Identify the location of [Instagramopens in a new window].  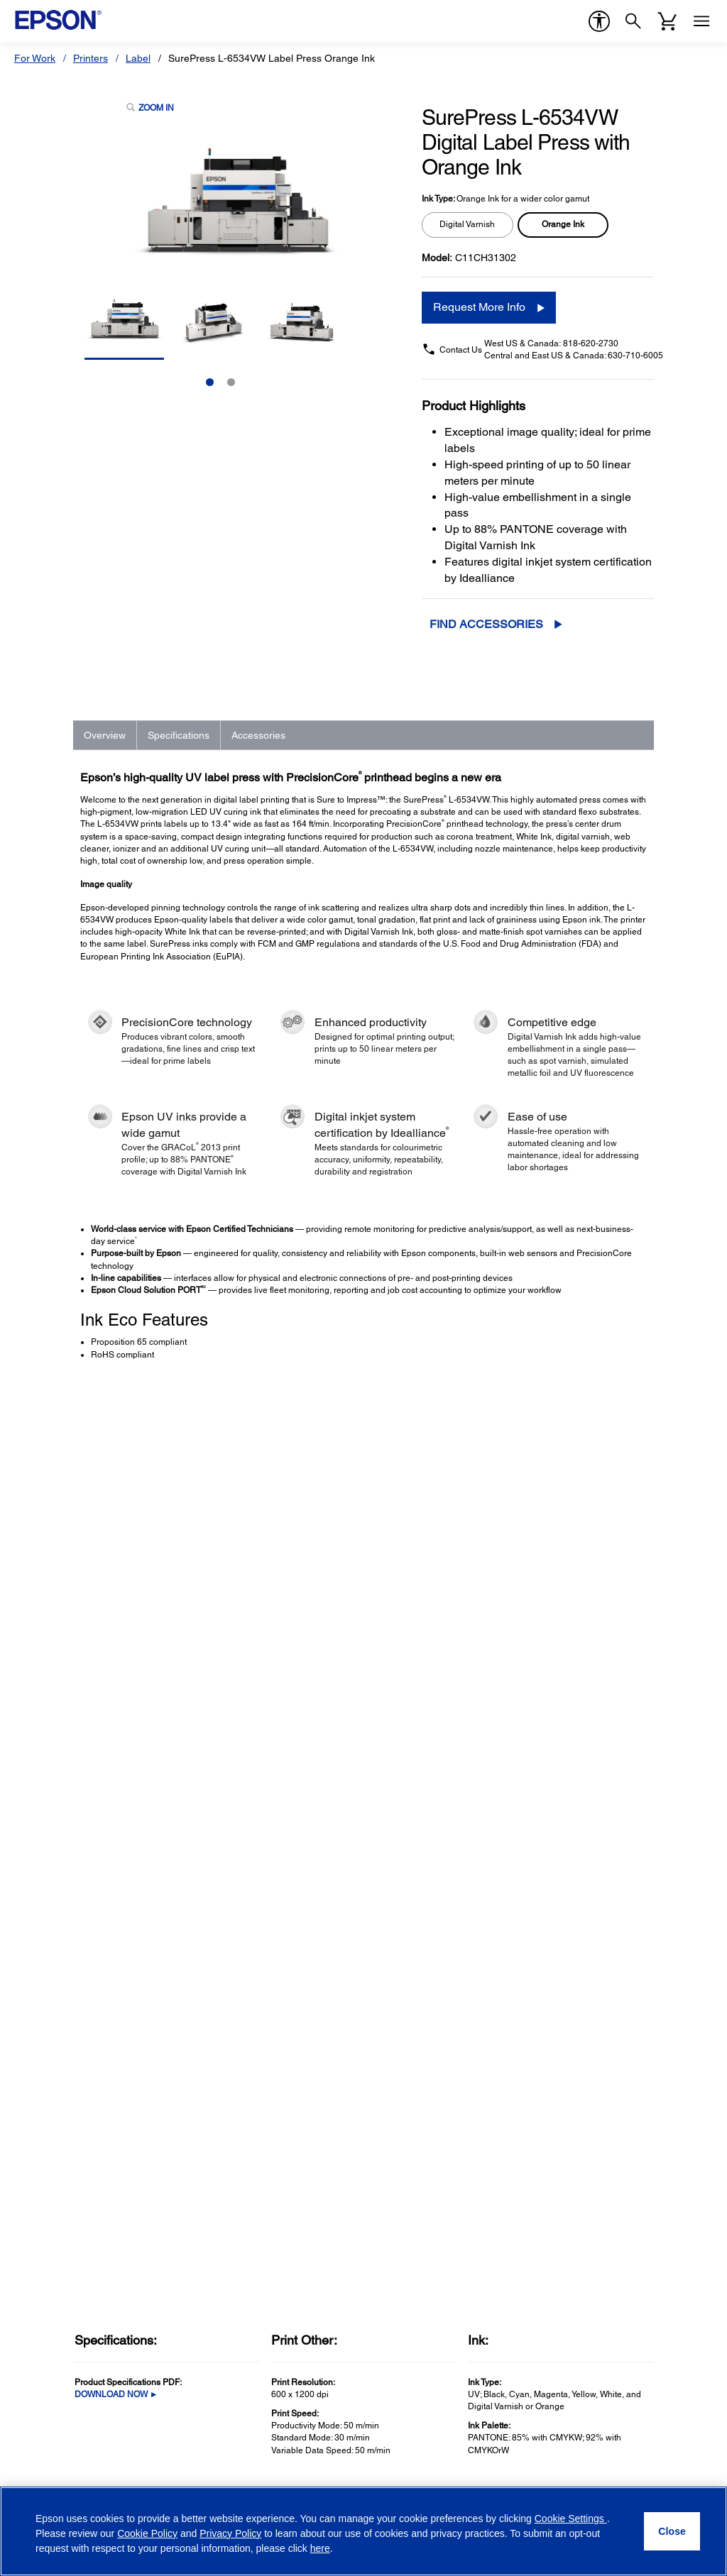
(675, 2477).